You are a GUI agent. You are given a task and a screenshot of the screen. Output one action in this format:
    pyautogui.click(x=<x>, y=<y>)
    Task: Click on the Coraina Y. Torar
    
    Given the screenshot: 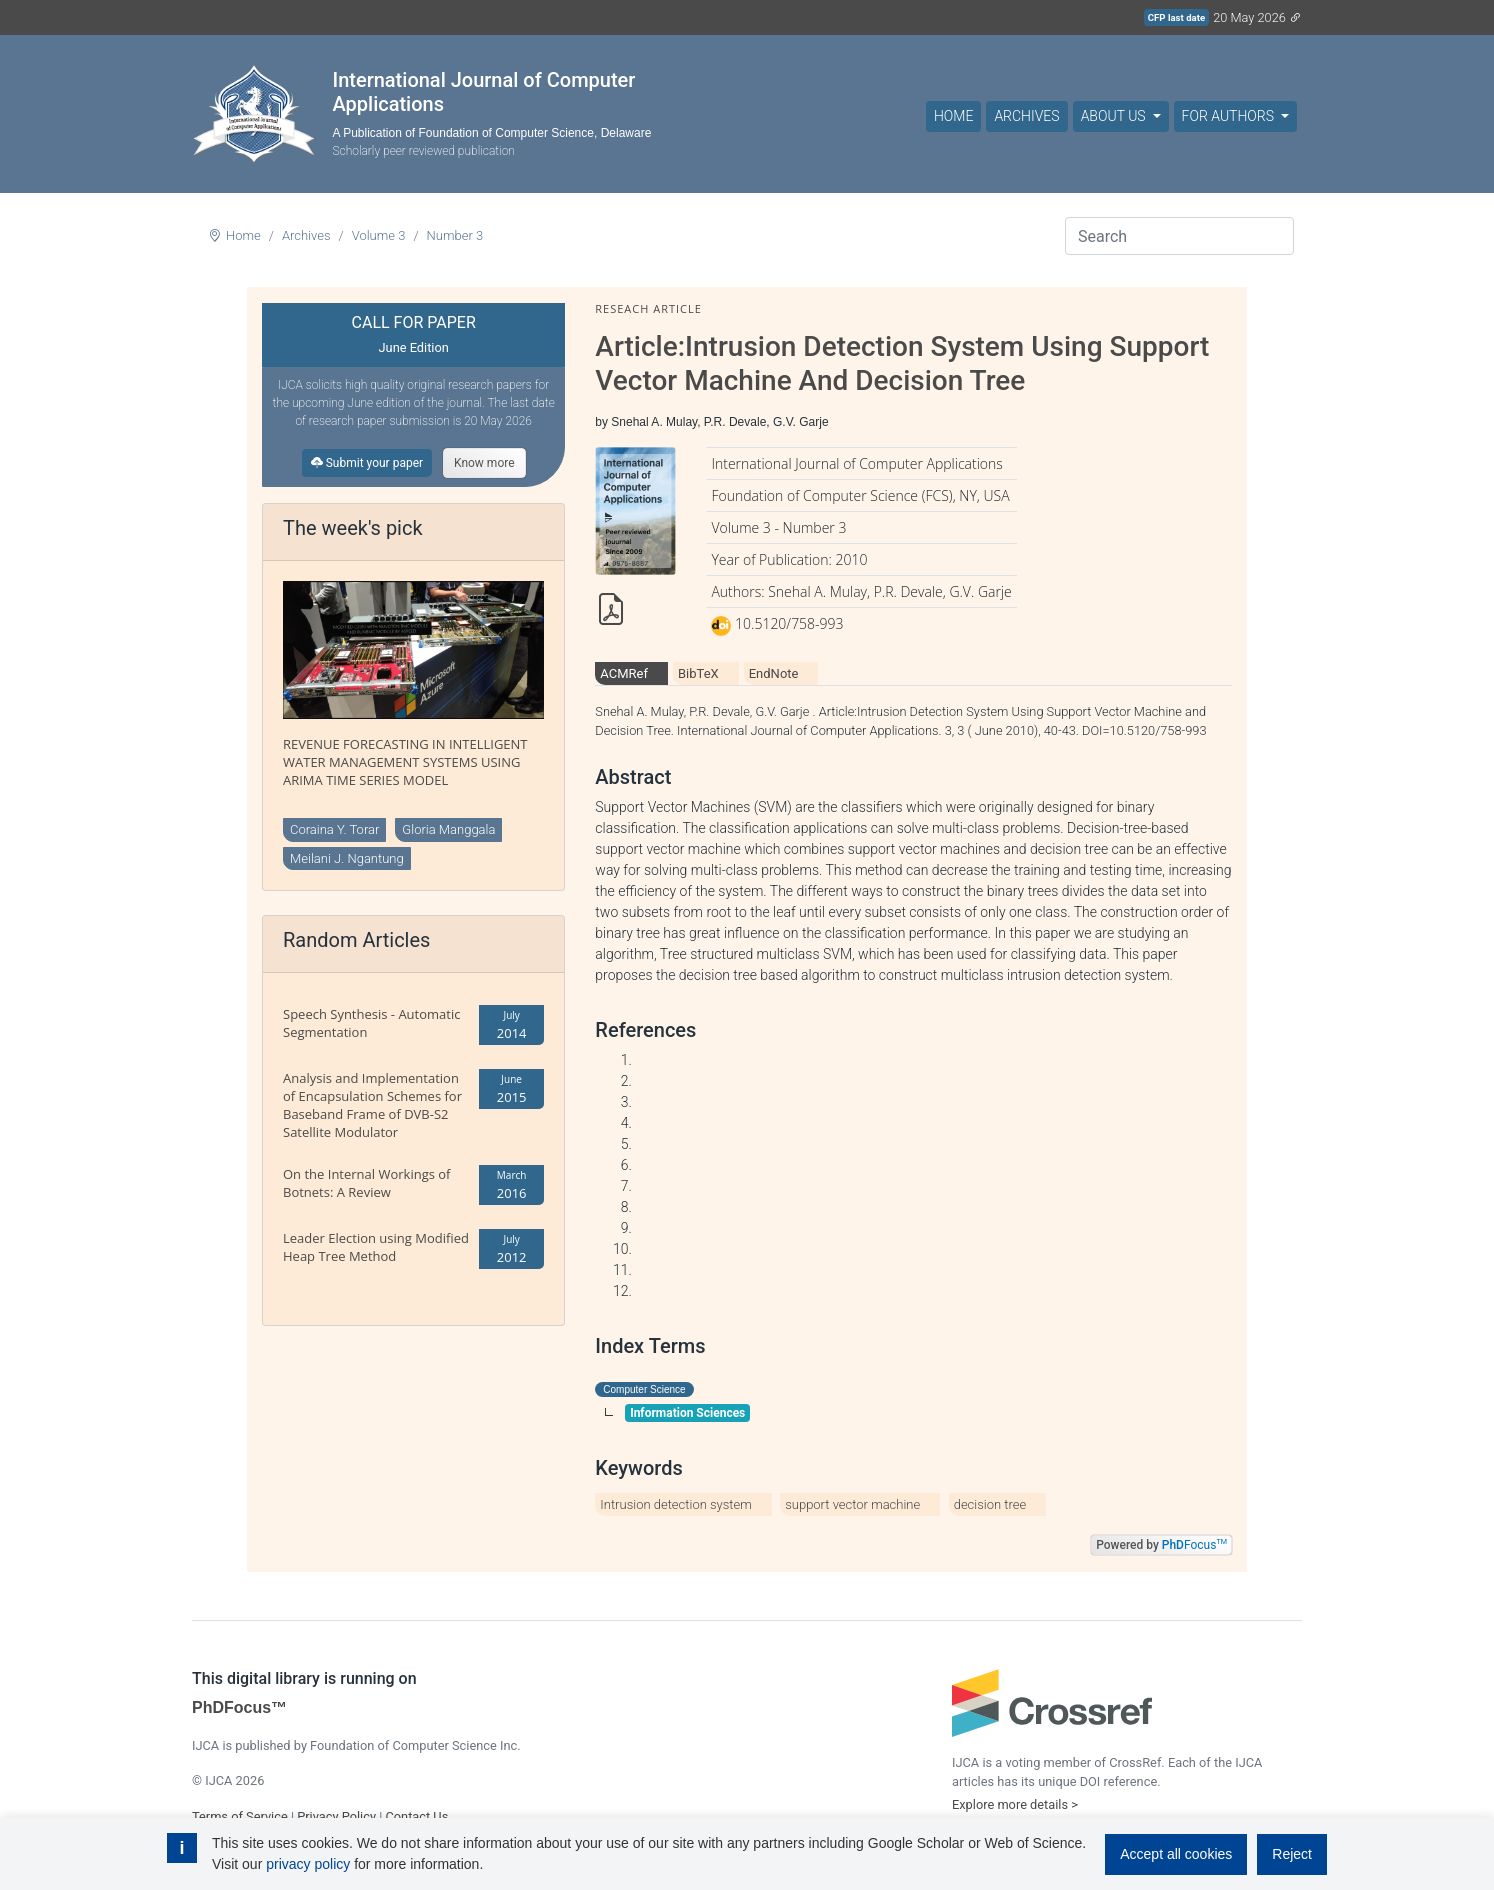 What is the action you would take?
    pyautogui.click(x=334, y=829)
    